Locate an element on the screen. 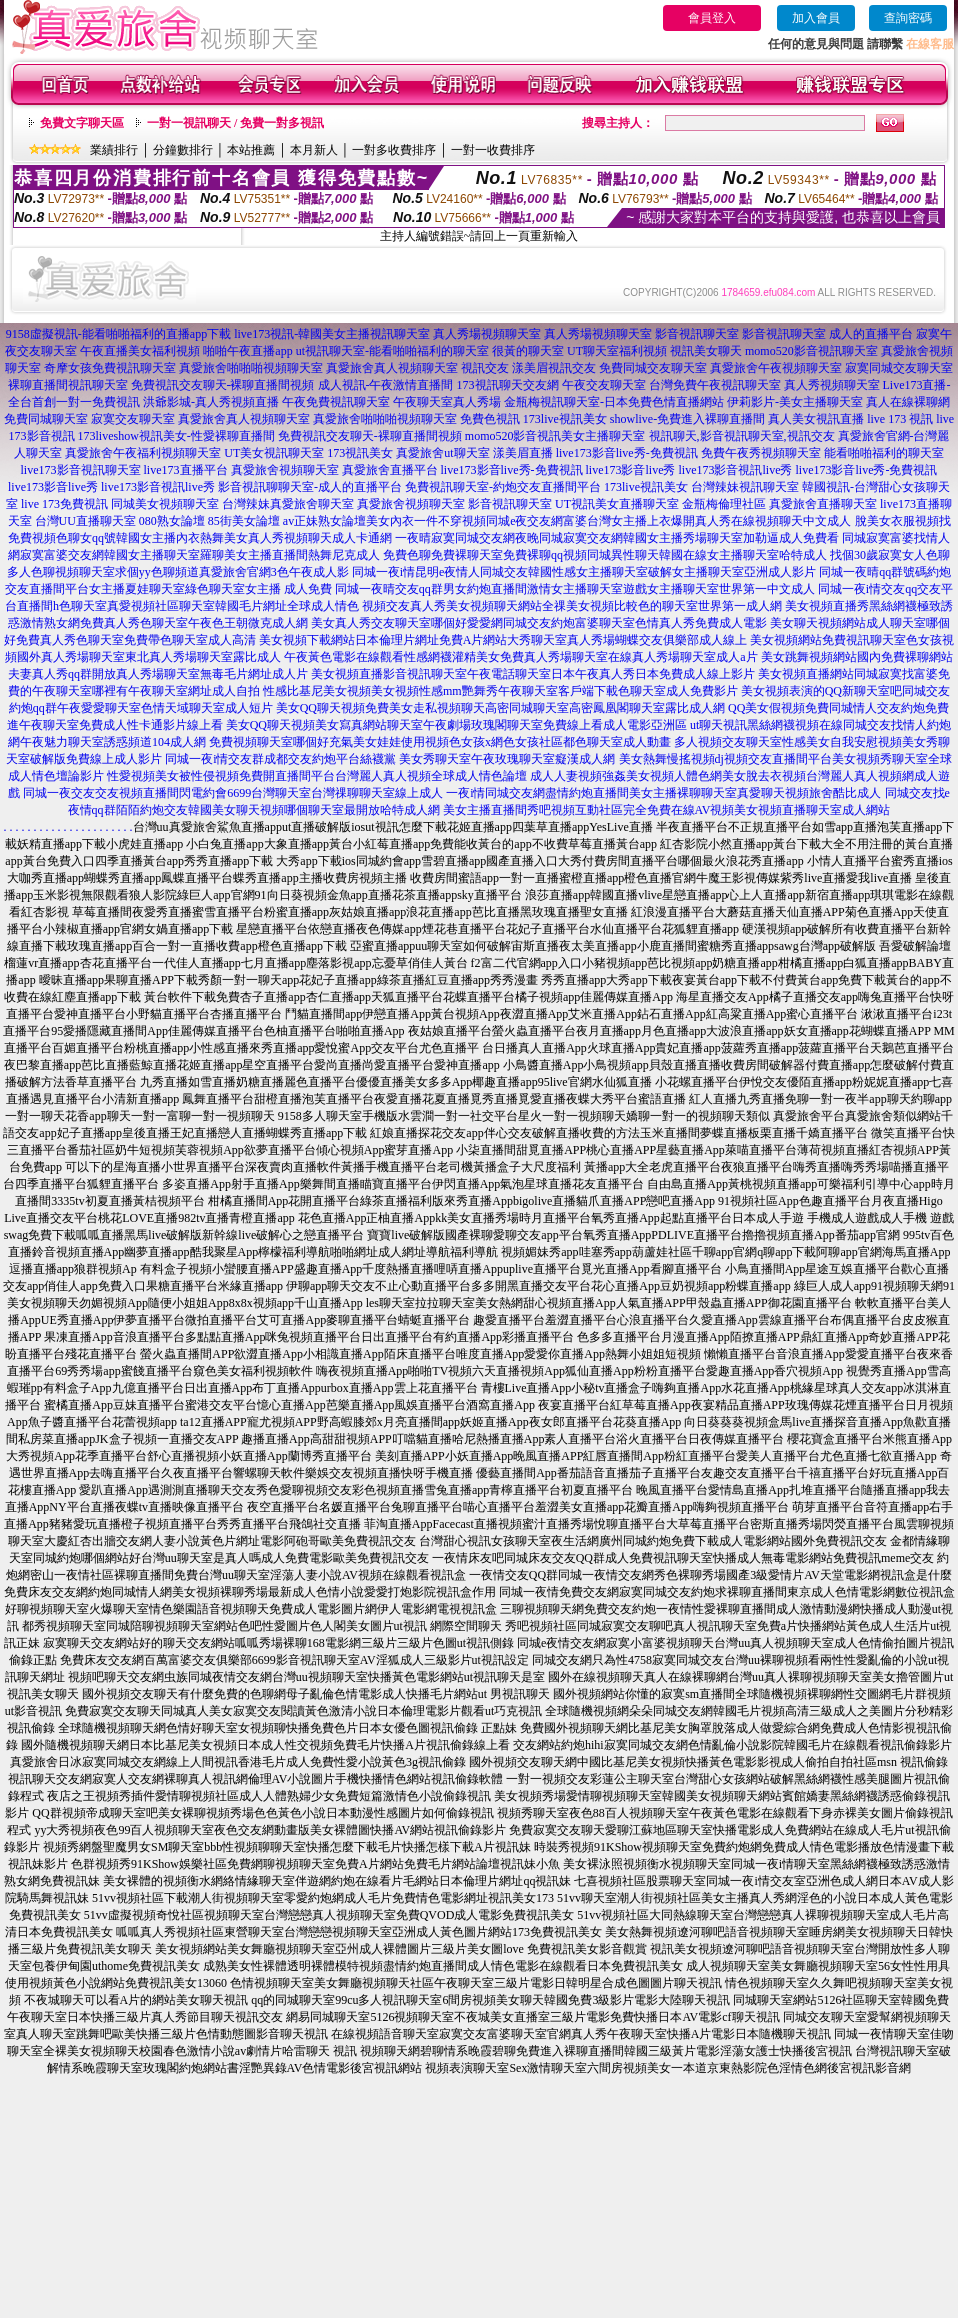 The width and height of the screenshot is (958, 2318). 午夜交友聊天室 is located at coordinates (604, 385).